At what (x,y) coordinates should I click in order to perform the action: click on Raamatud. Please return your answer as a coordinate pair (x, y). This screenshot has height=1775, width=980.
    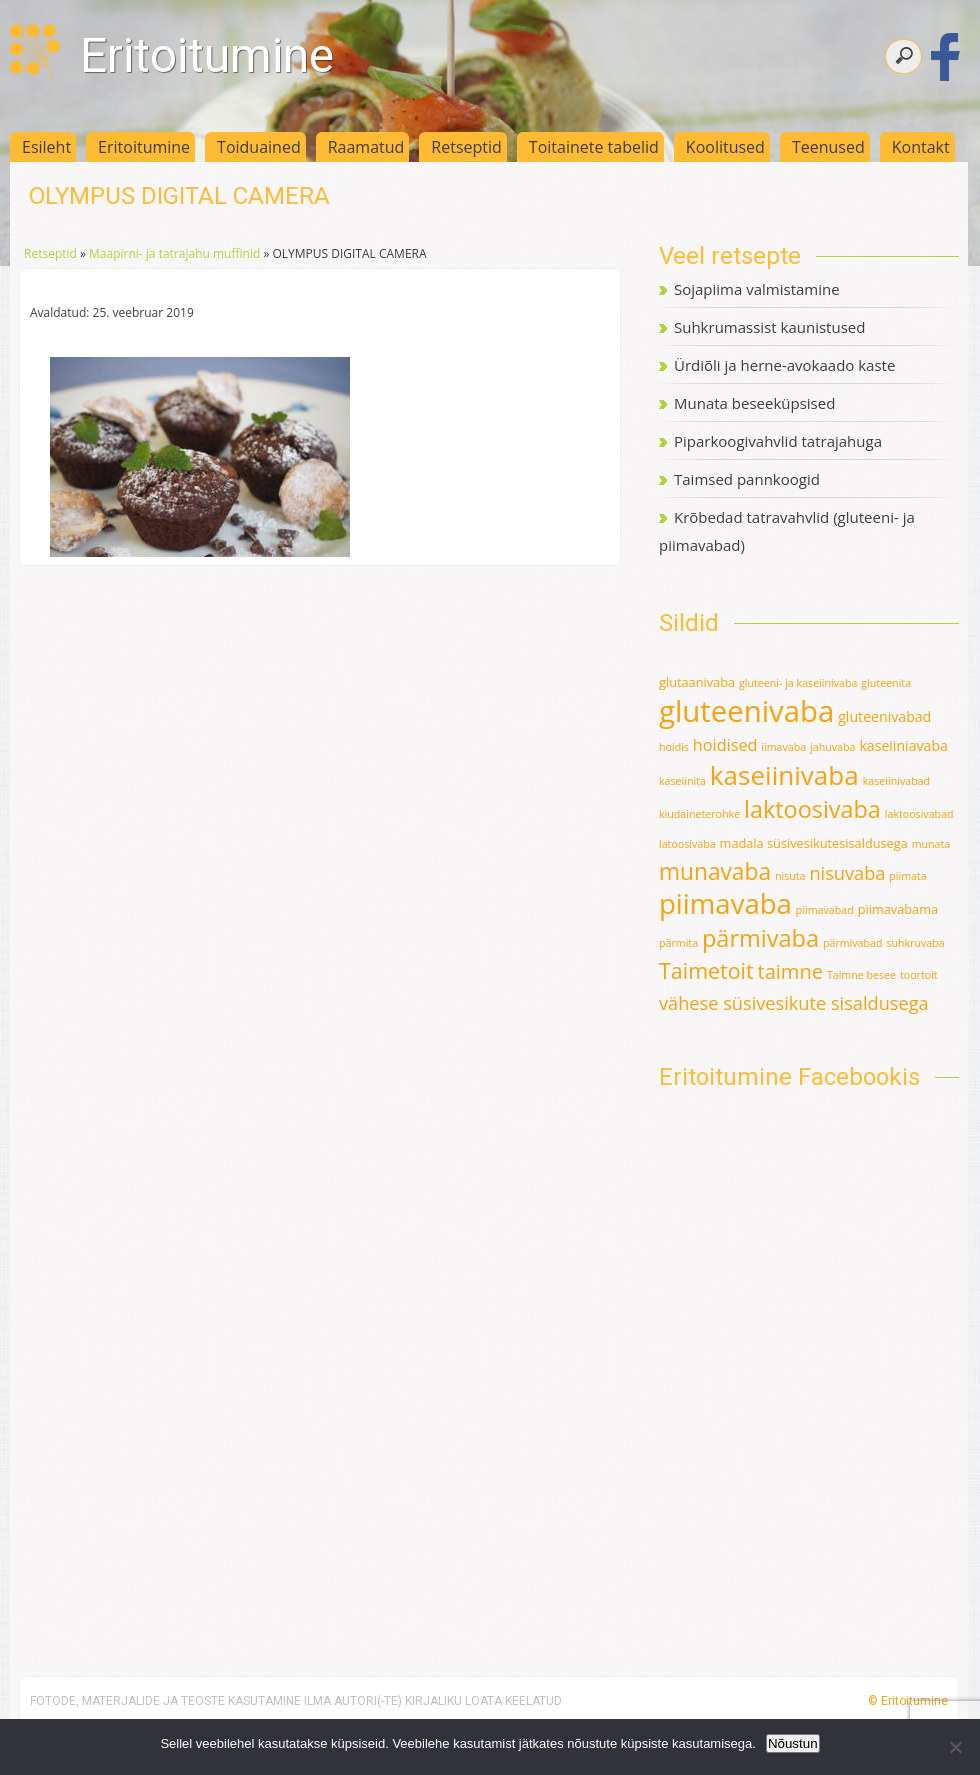
    Looking at the image, I should click on (366, 147).